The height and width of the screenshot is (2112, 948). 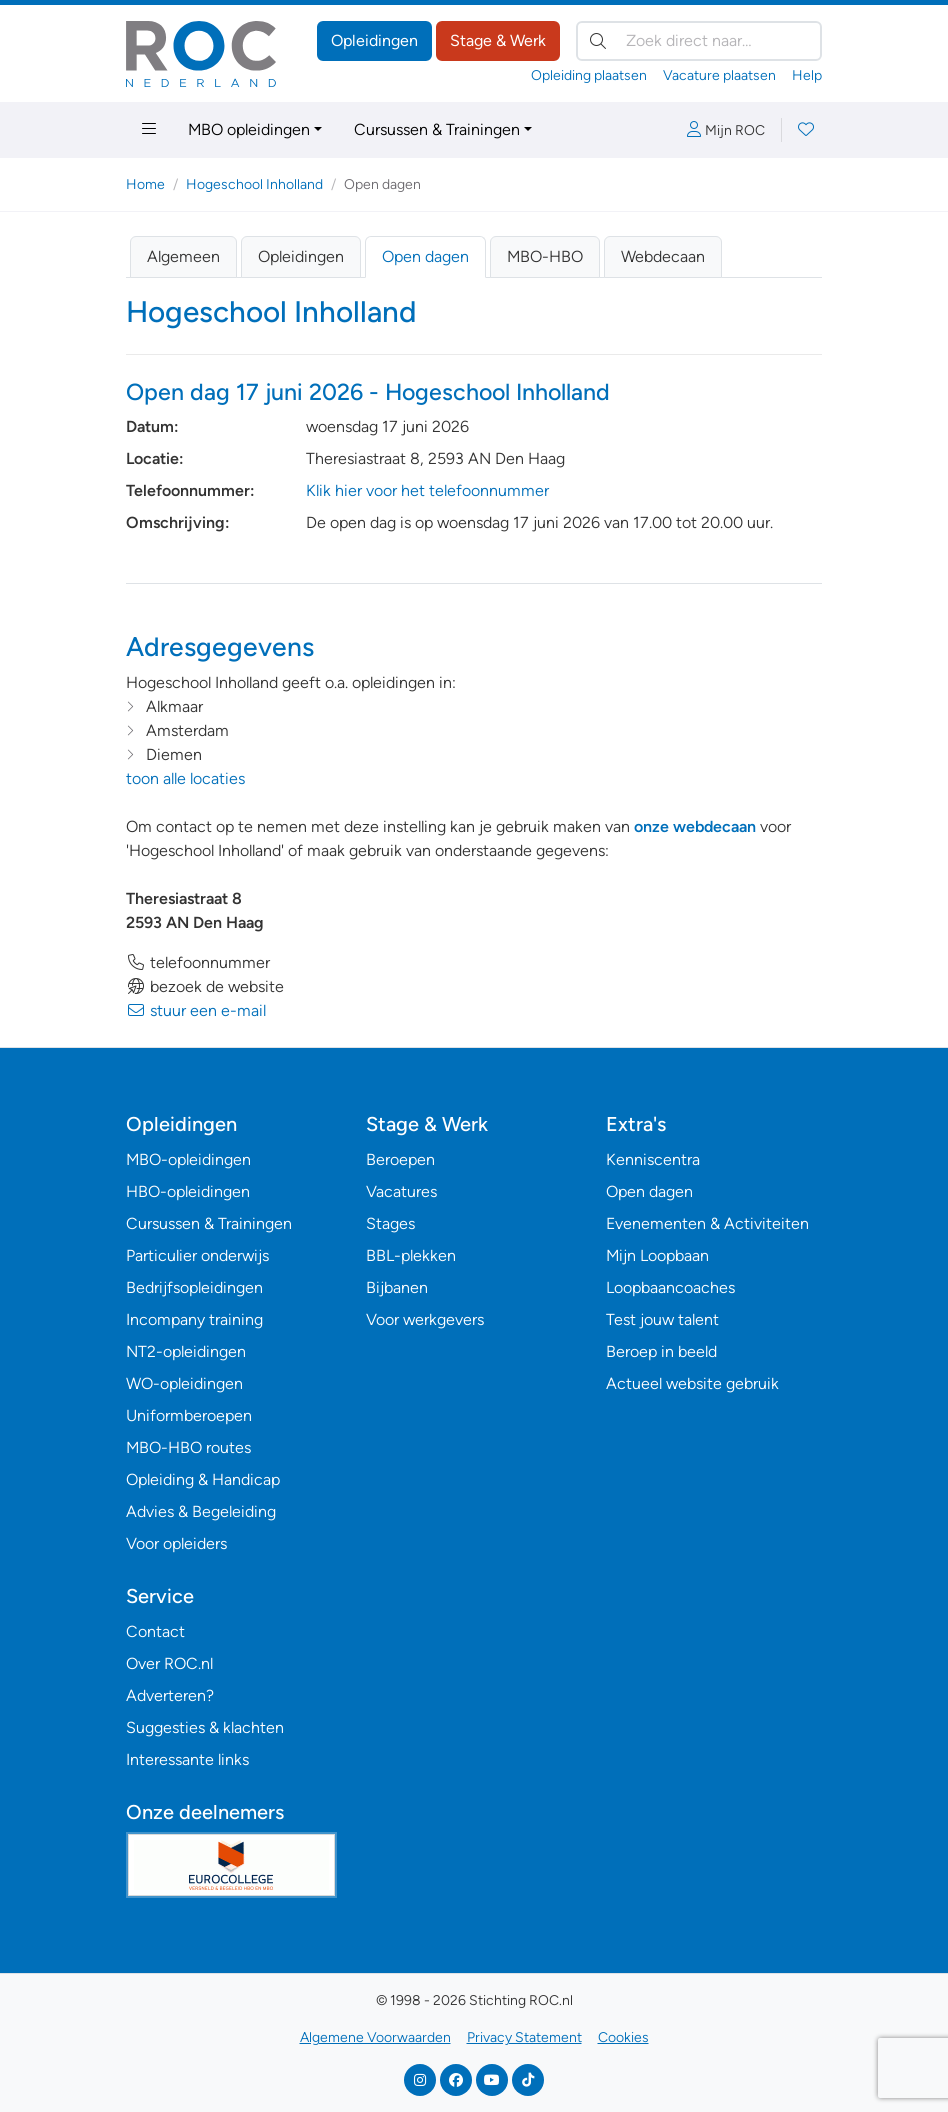 What do you see at coordinates (663, 256) in the screenshot?
I see `Webdecaan` at bounding box center [663, 256].